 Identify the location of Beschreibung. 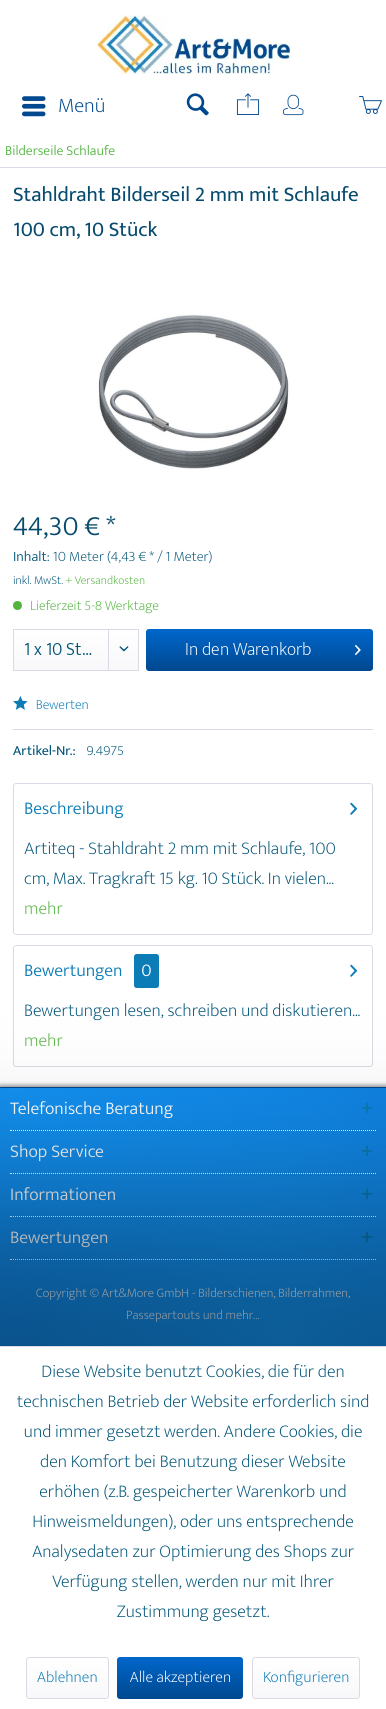
(74, 809).